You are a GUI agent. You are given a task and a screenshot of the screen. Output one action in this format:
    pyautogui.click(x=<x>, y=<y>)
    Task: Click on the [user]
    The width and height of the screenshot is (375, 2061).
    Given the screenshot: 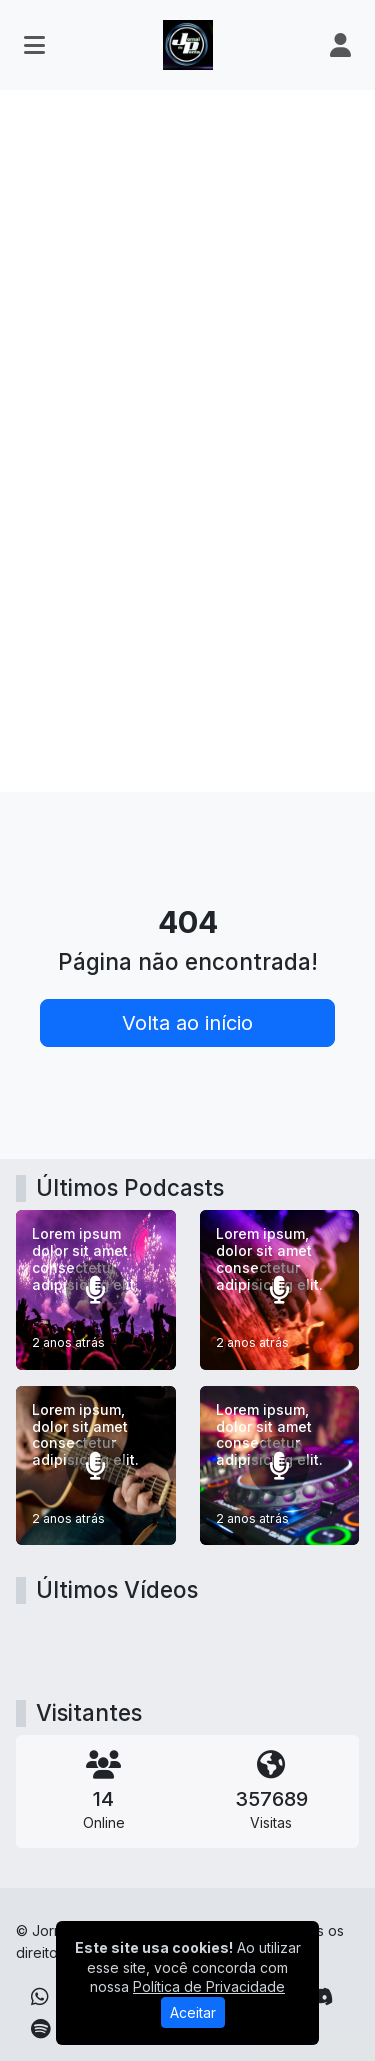 What is the action you would take?
    pyautogui.click(x=340, y=45)
    